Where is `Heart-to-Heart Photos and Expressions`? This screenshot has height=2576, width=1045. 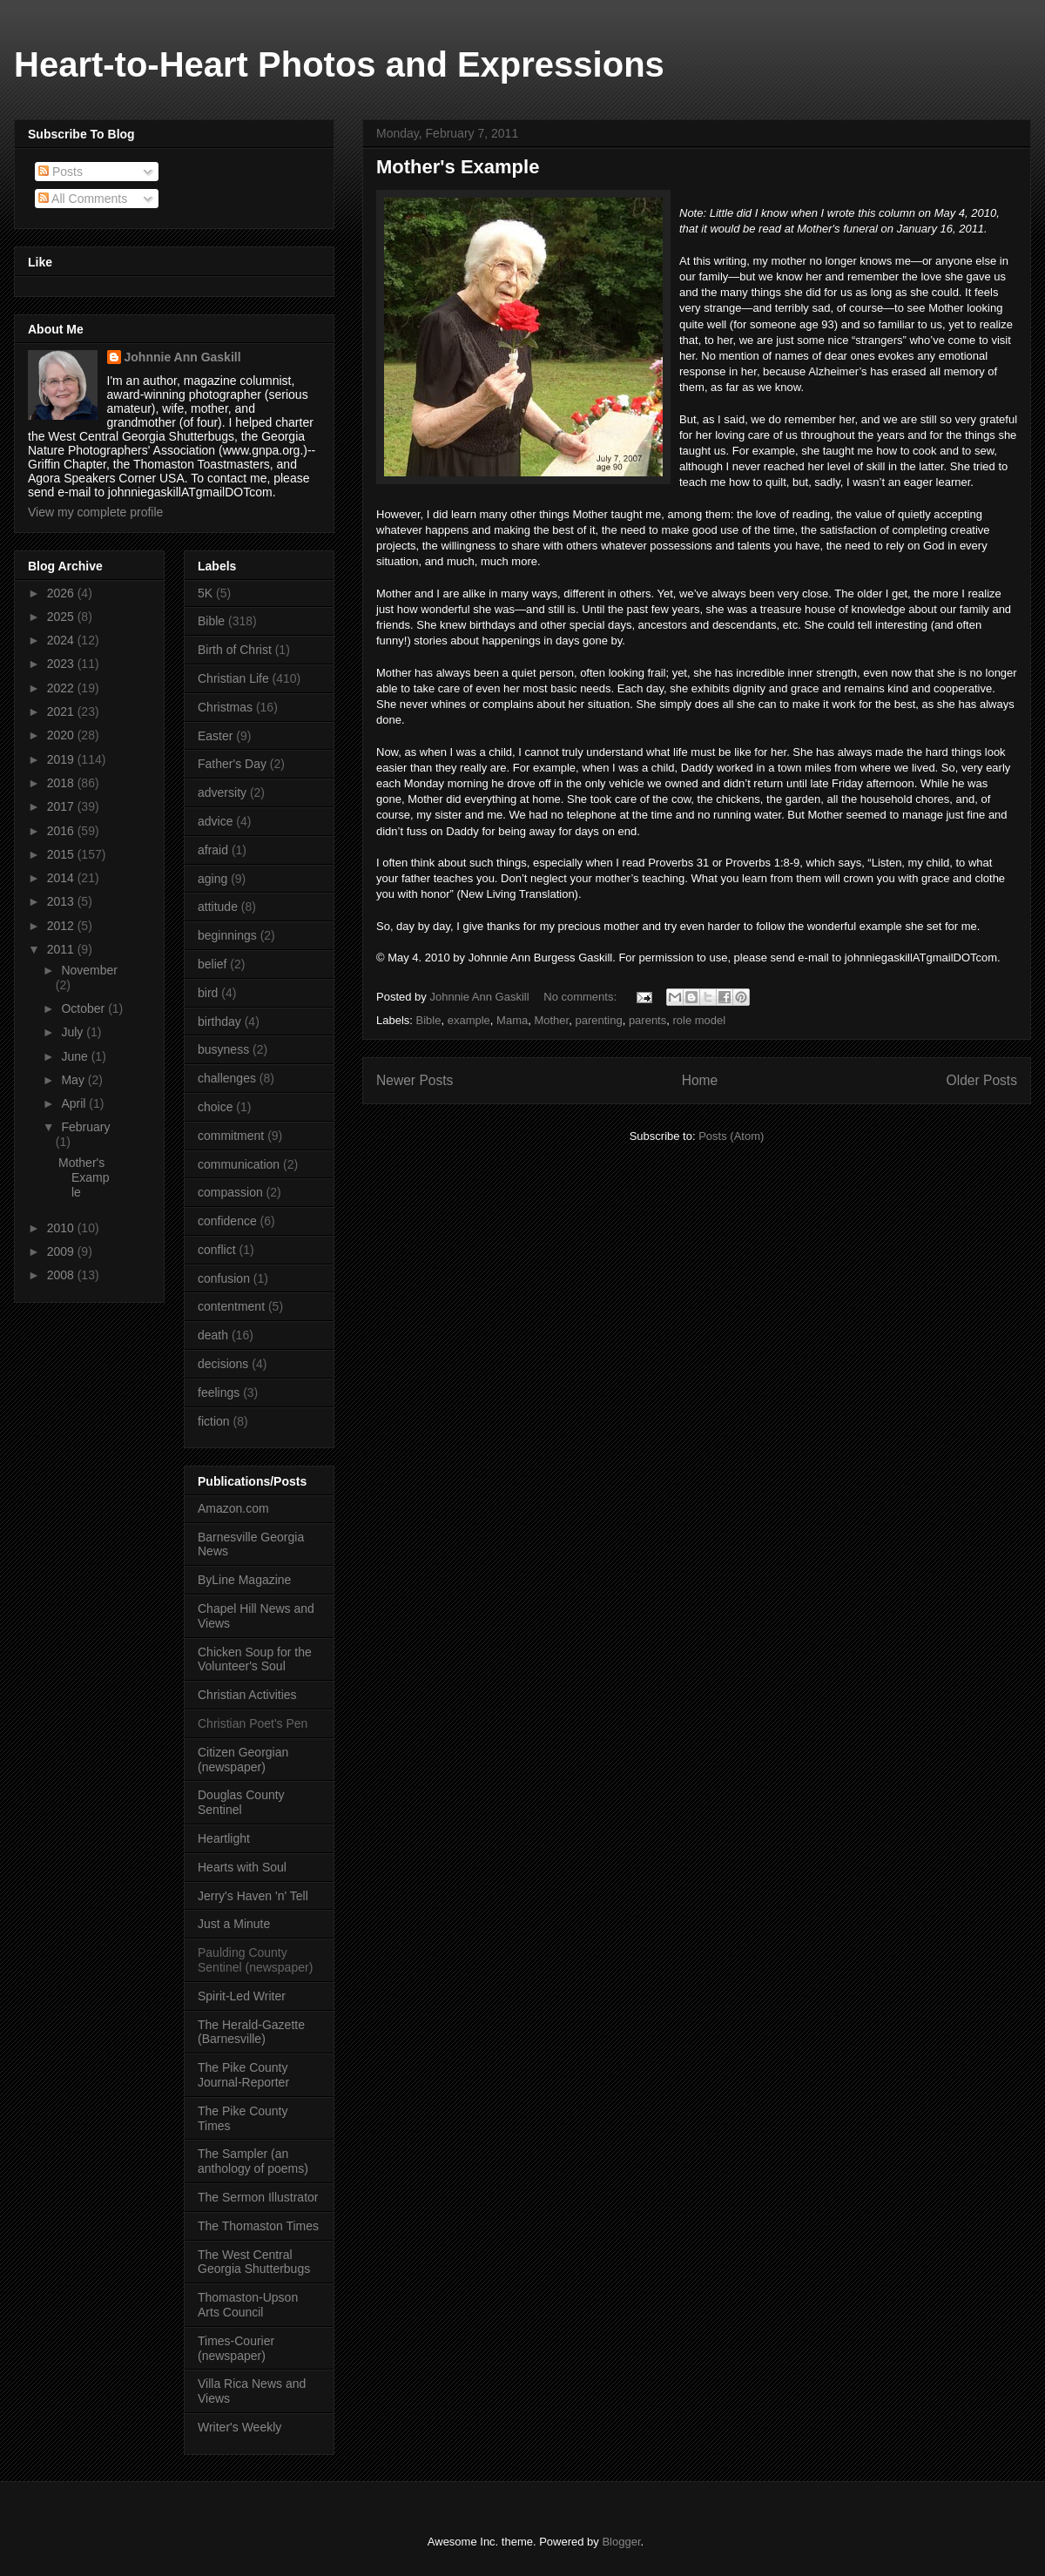
Heart-to-Heart Photos and Expressions is located at coordinates (339, 64).